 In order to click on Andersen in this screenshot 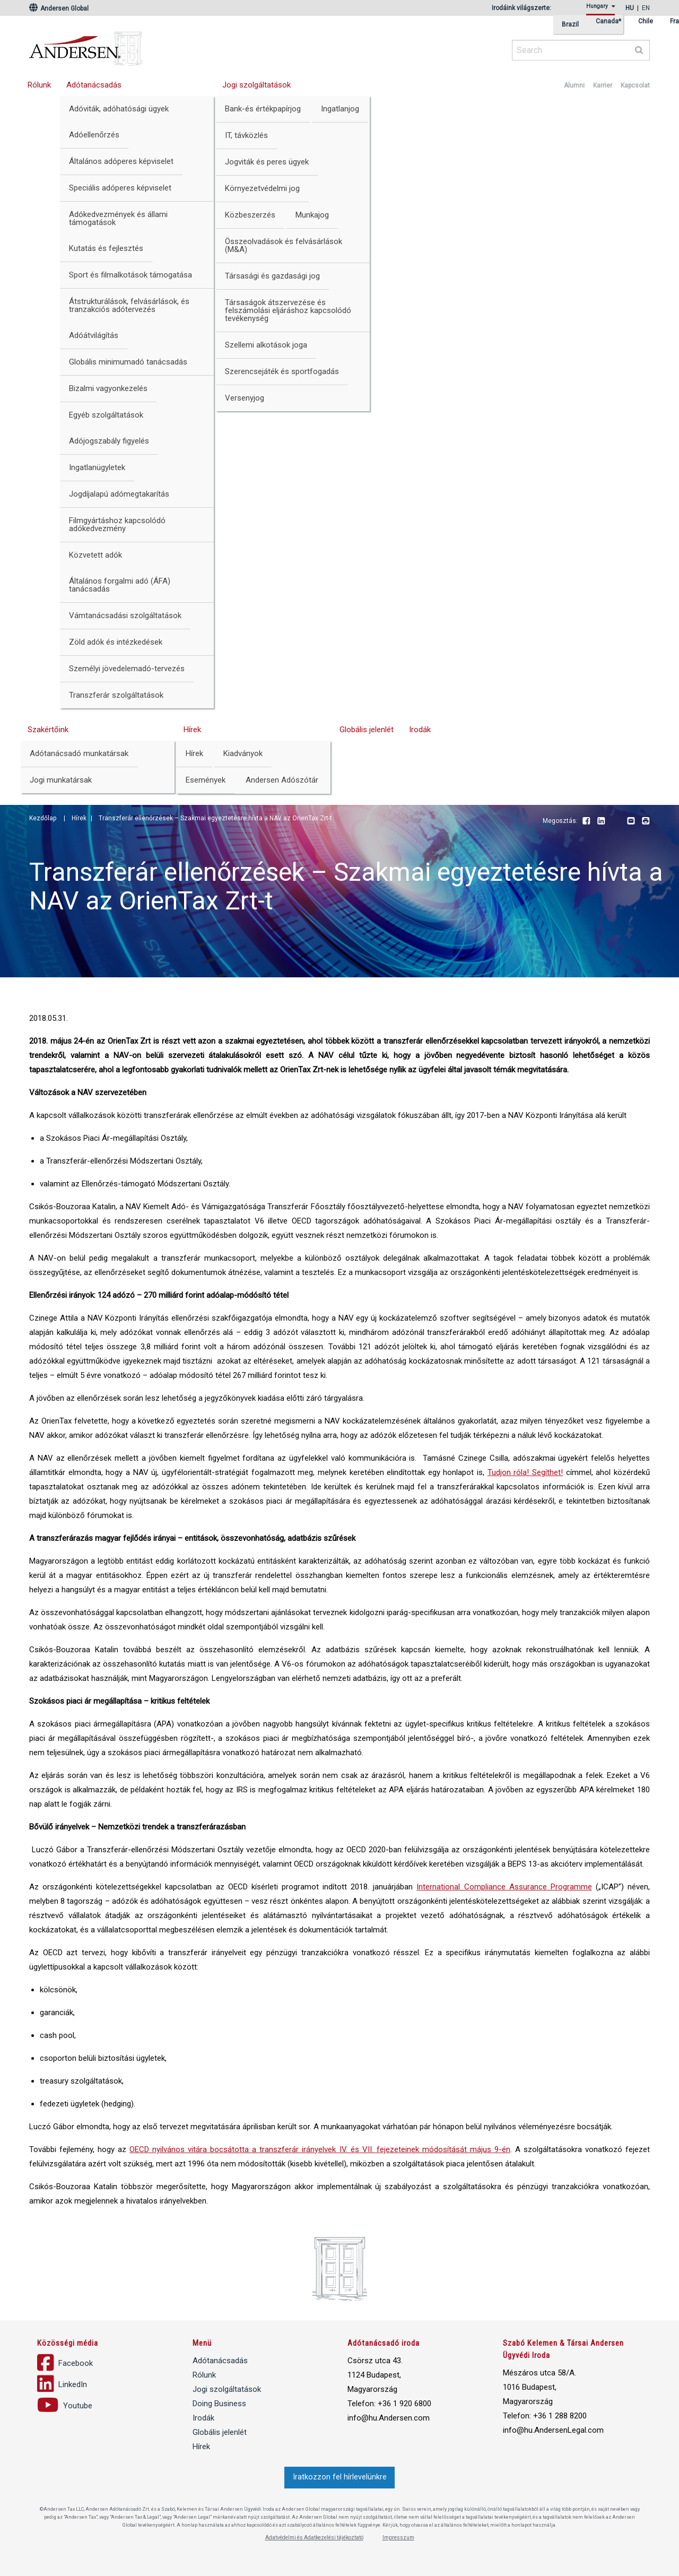, I will do `click(188, 45)`.